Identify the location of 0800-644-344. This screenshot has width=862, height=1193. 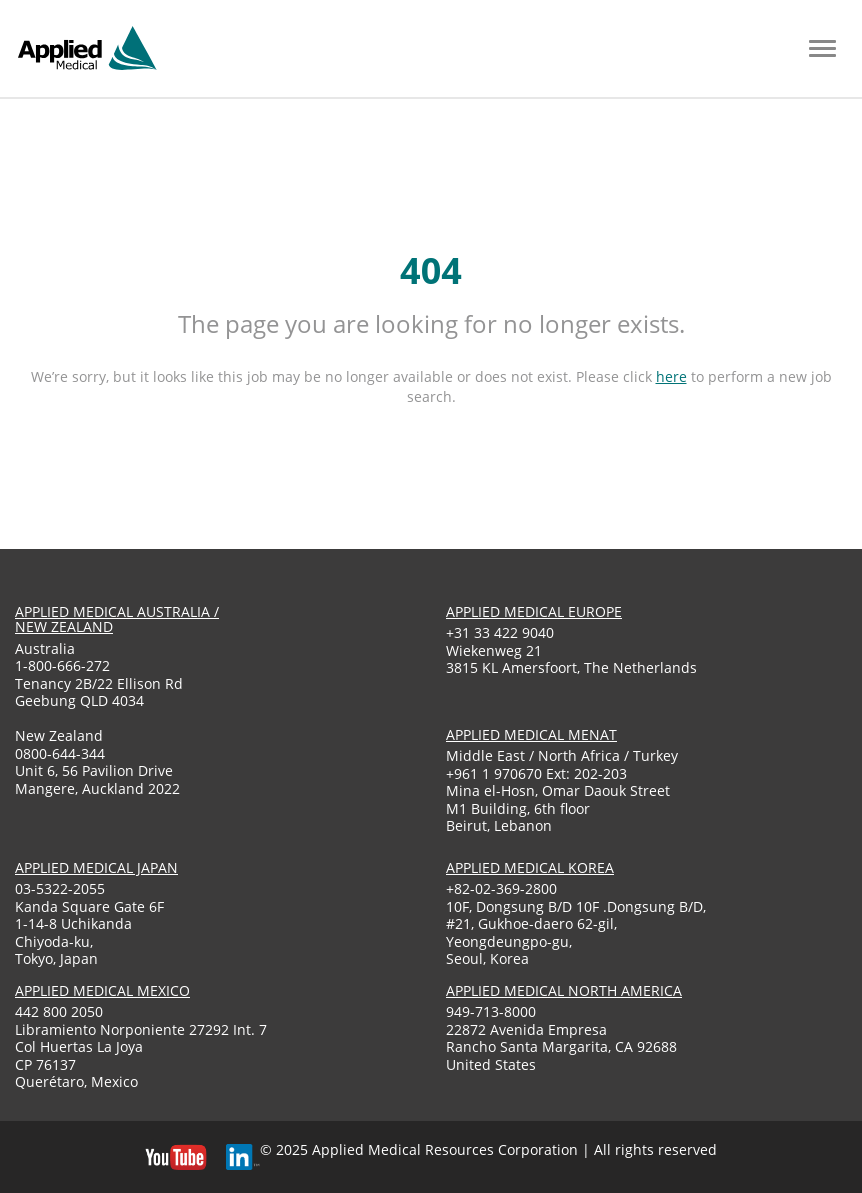
(60, 753).